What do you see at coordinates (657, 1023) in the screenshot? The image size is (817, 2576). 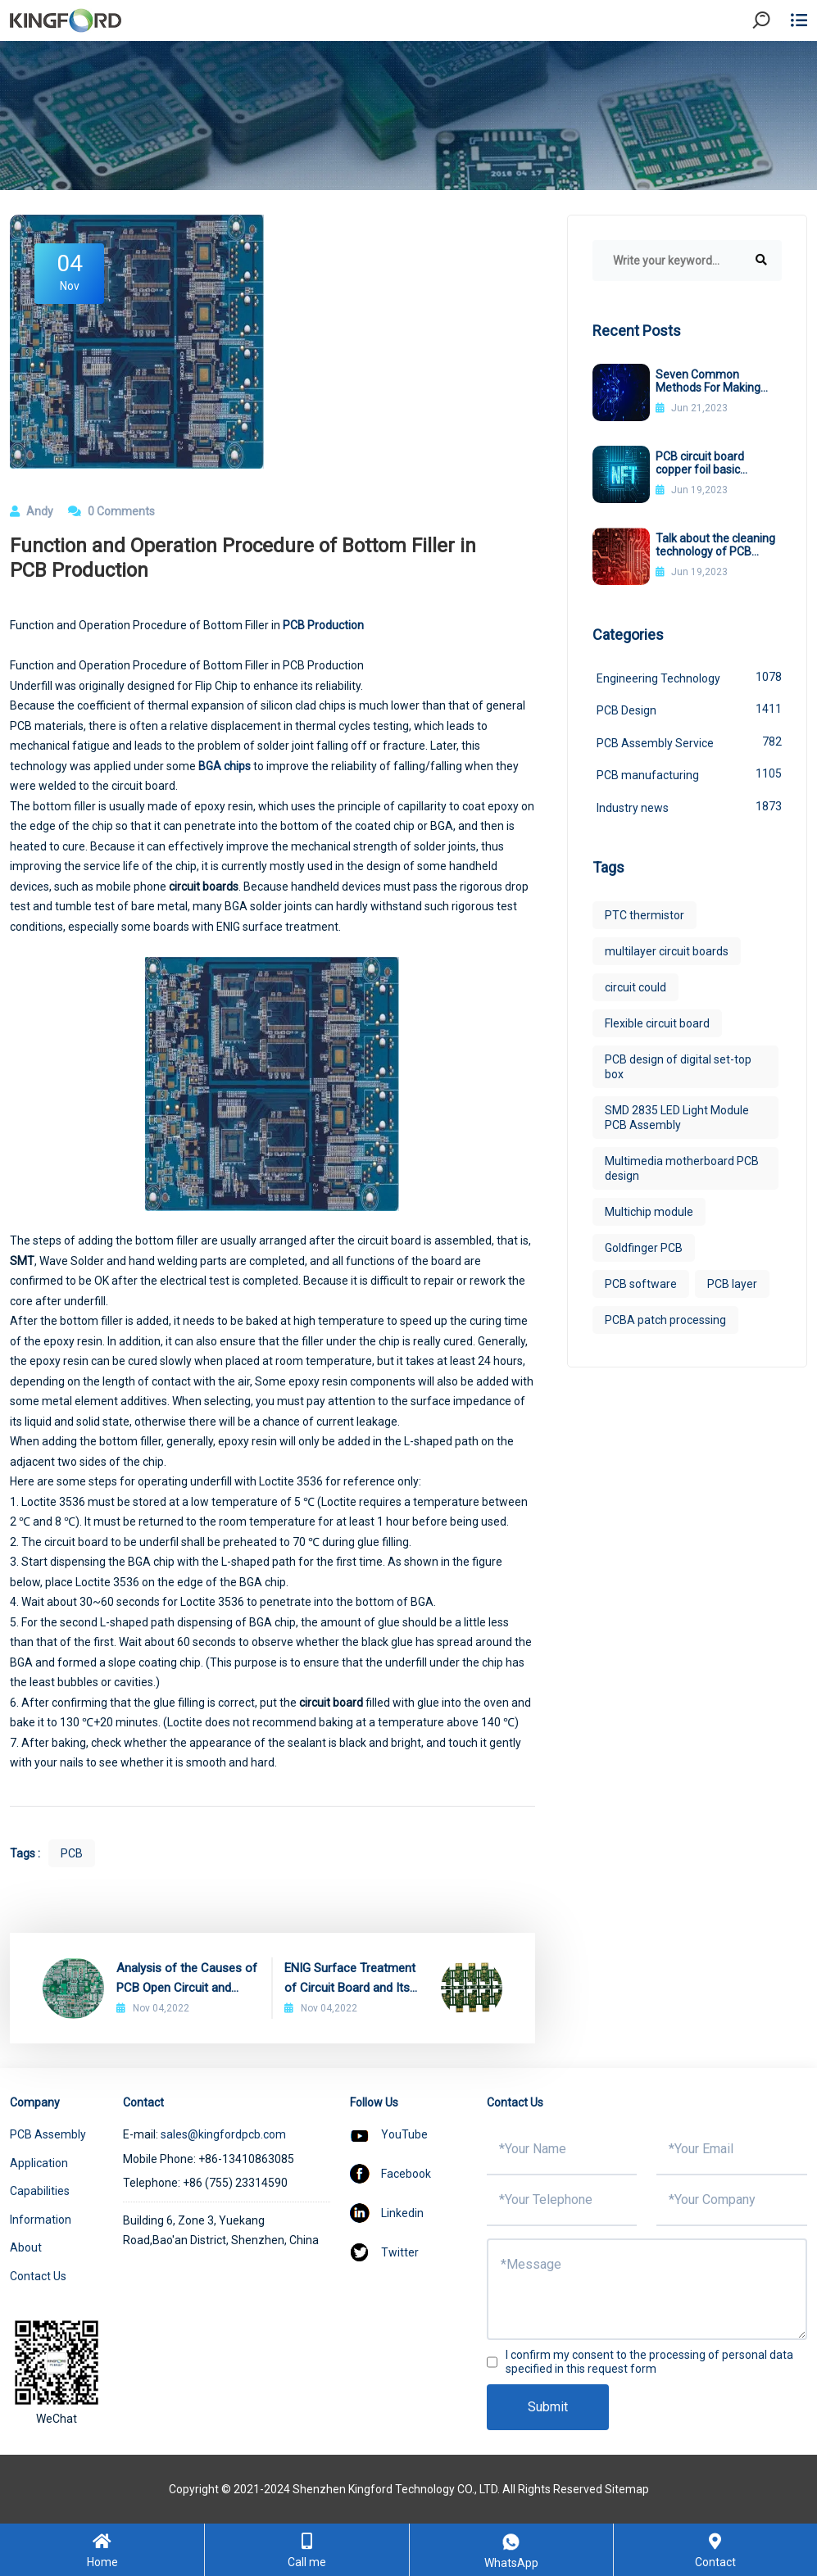 I see `Flexible circuit board` at bounding box center [657, 1023].